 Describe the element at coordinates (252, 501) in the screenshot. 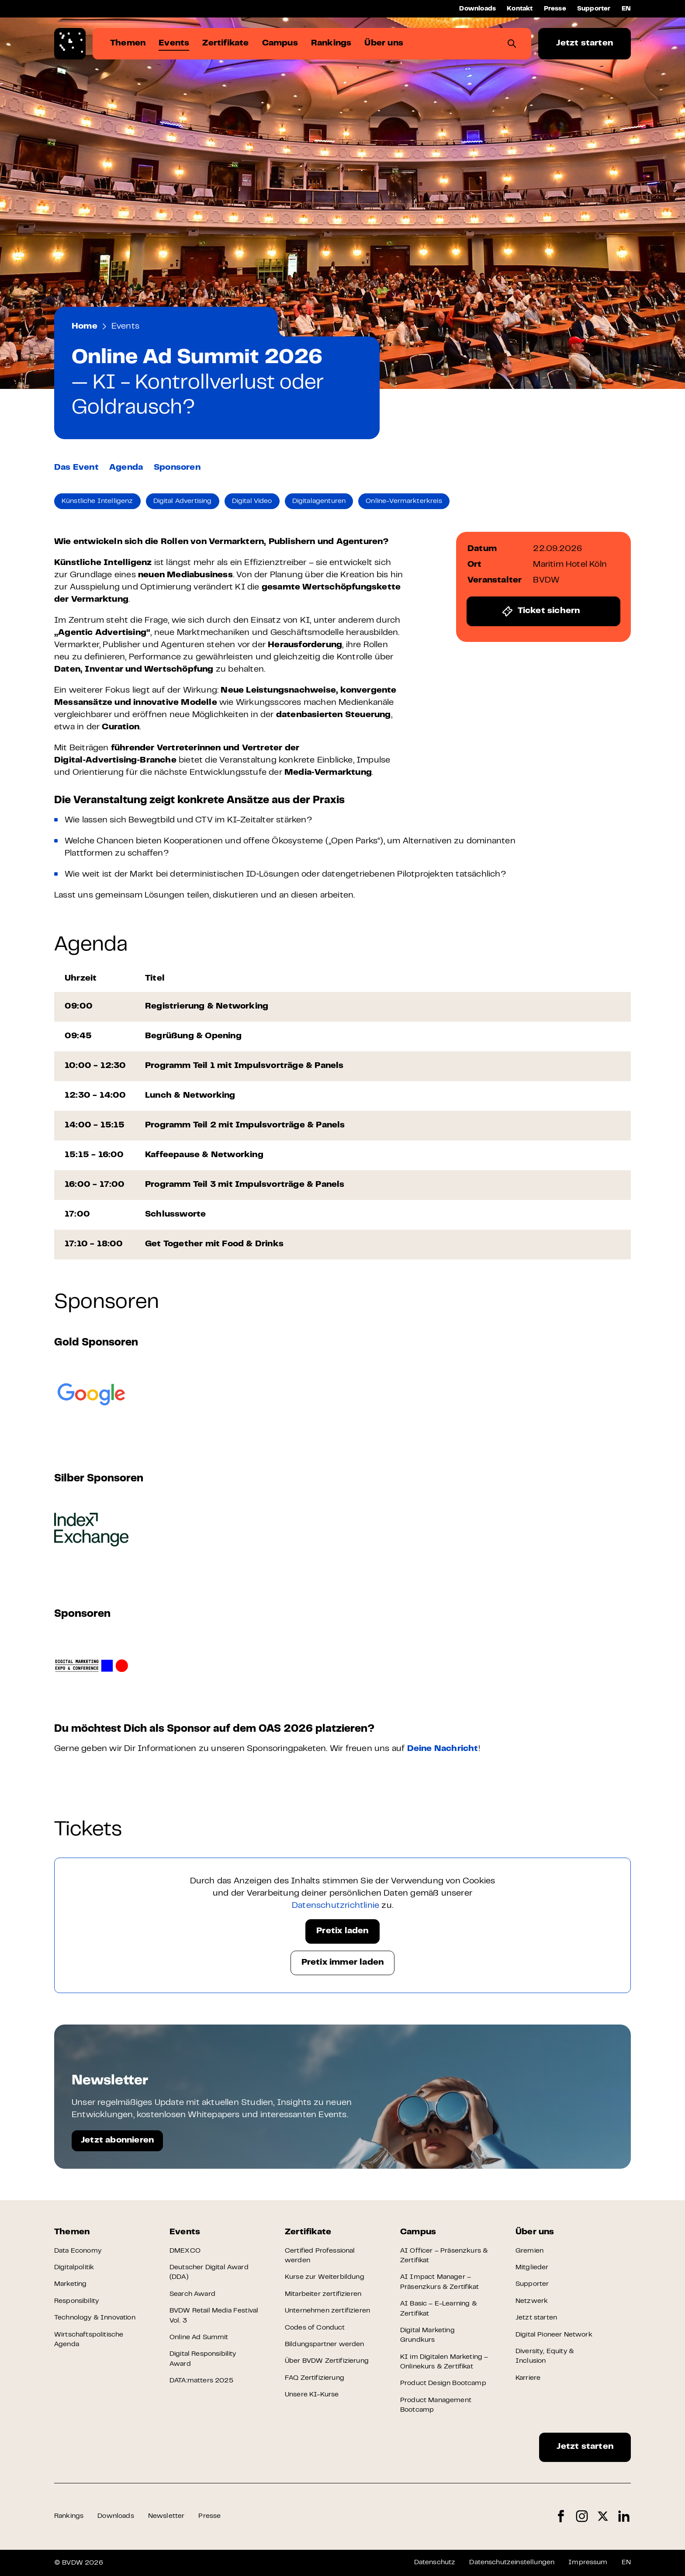

I see `Digital Video` at that location.